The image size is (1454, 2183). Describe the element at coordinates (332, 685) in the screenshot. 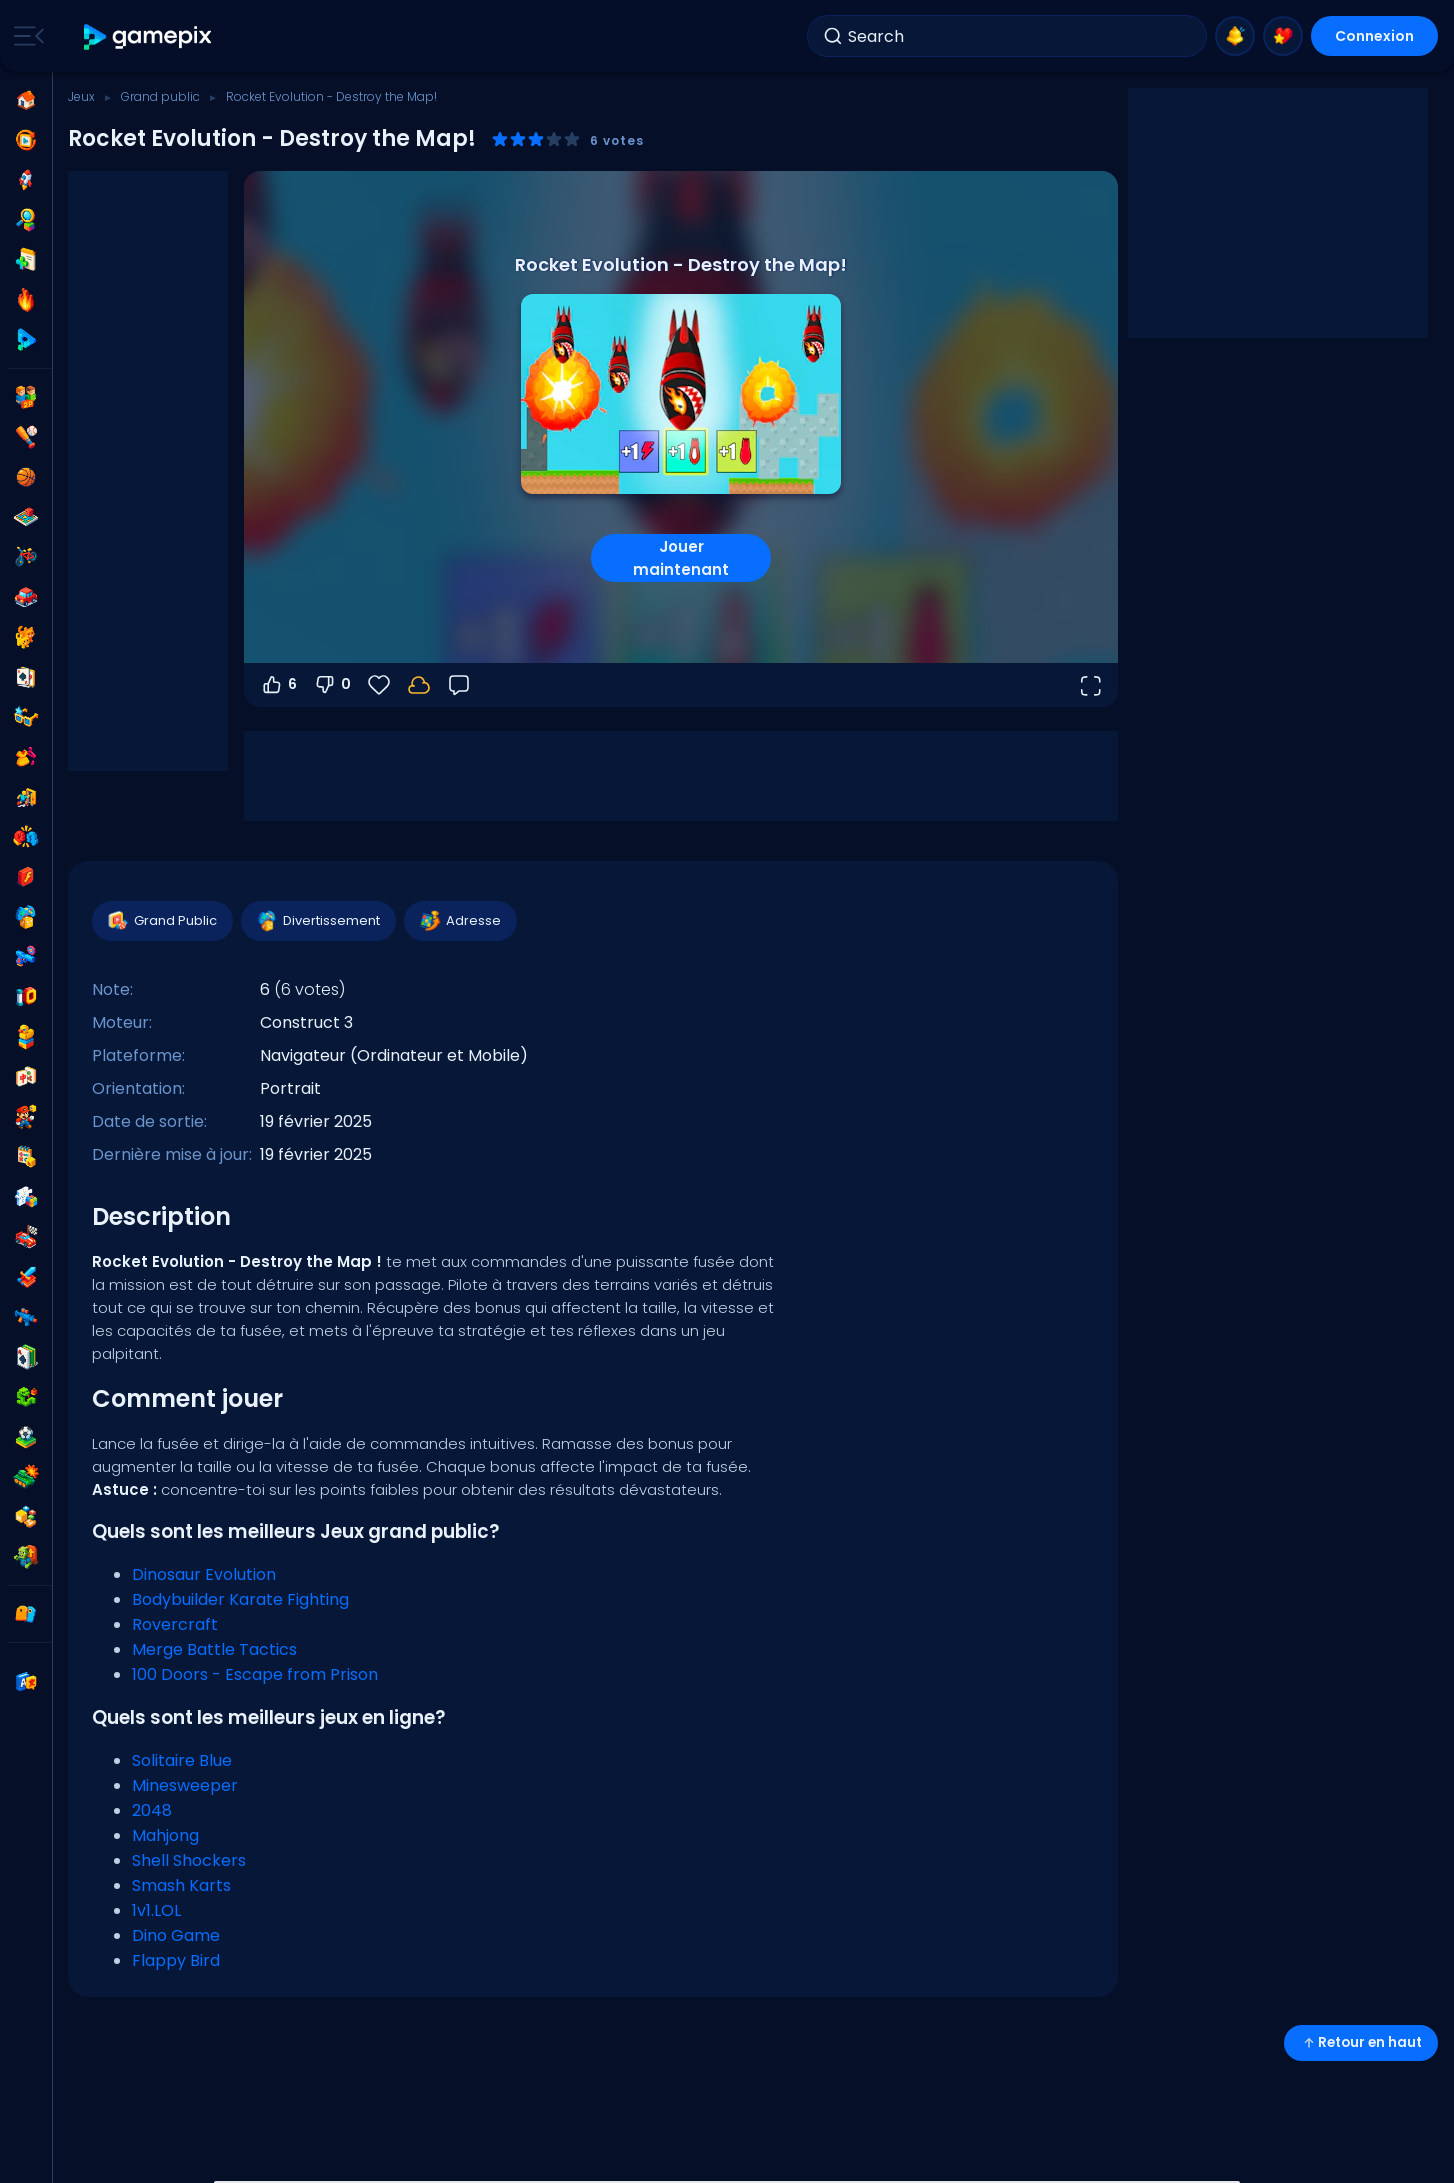

I see `0 [Vote contre]` at that location.